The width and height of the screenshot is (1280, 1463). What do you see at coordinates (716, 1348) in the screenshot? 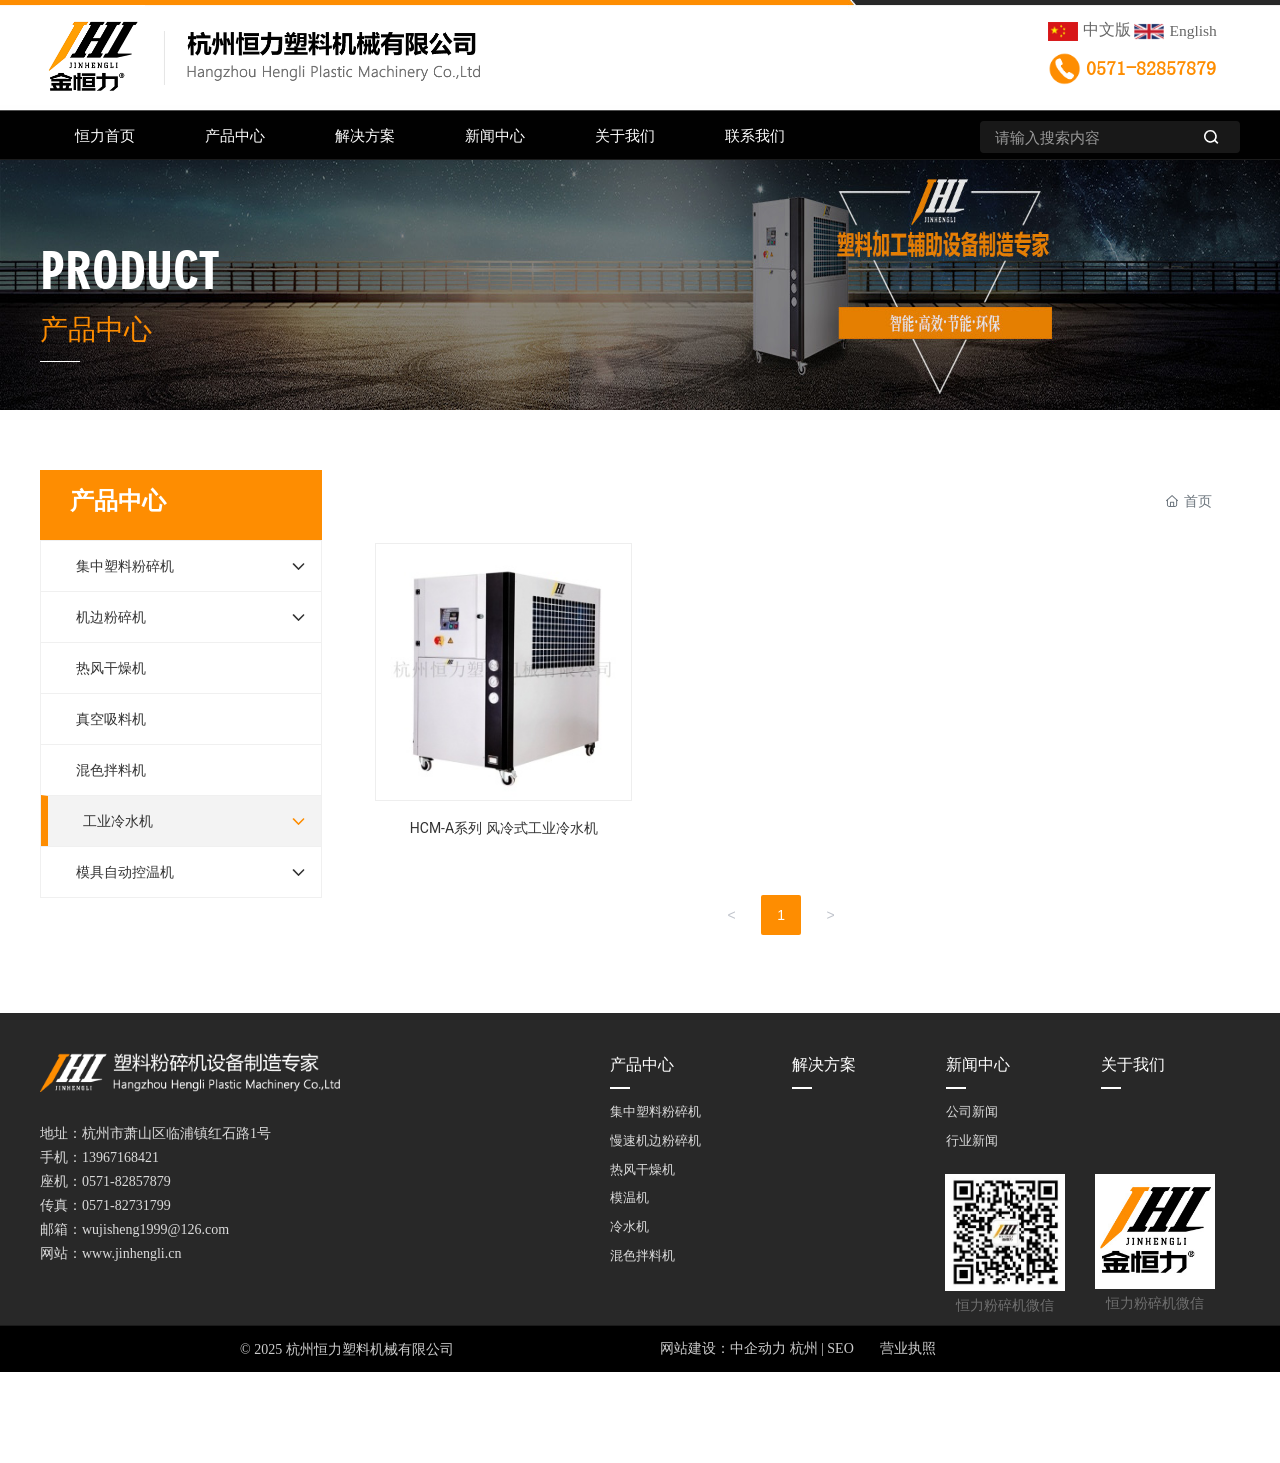
I see `网站建设：中企动` at bounding box center [716, 1348].